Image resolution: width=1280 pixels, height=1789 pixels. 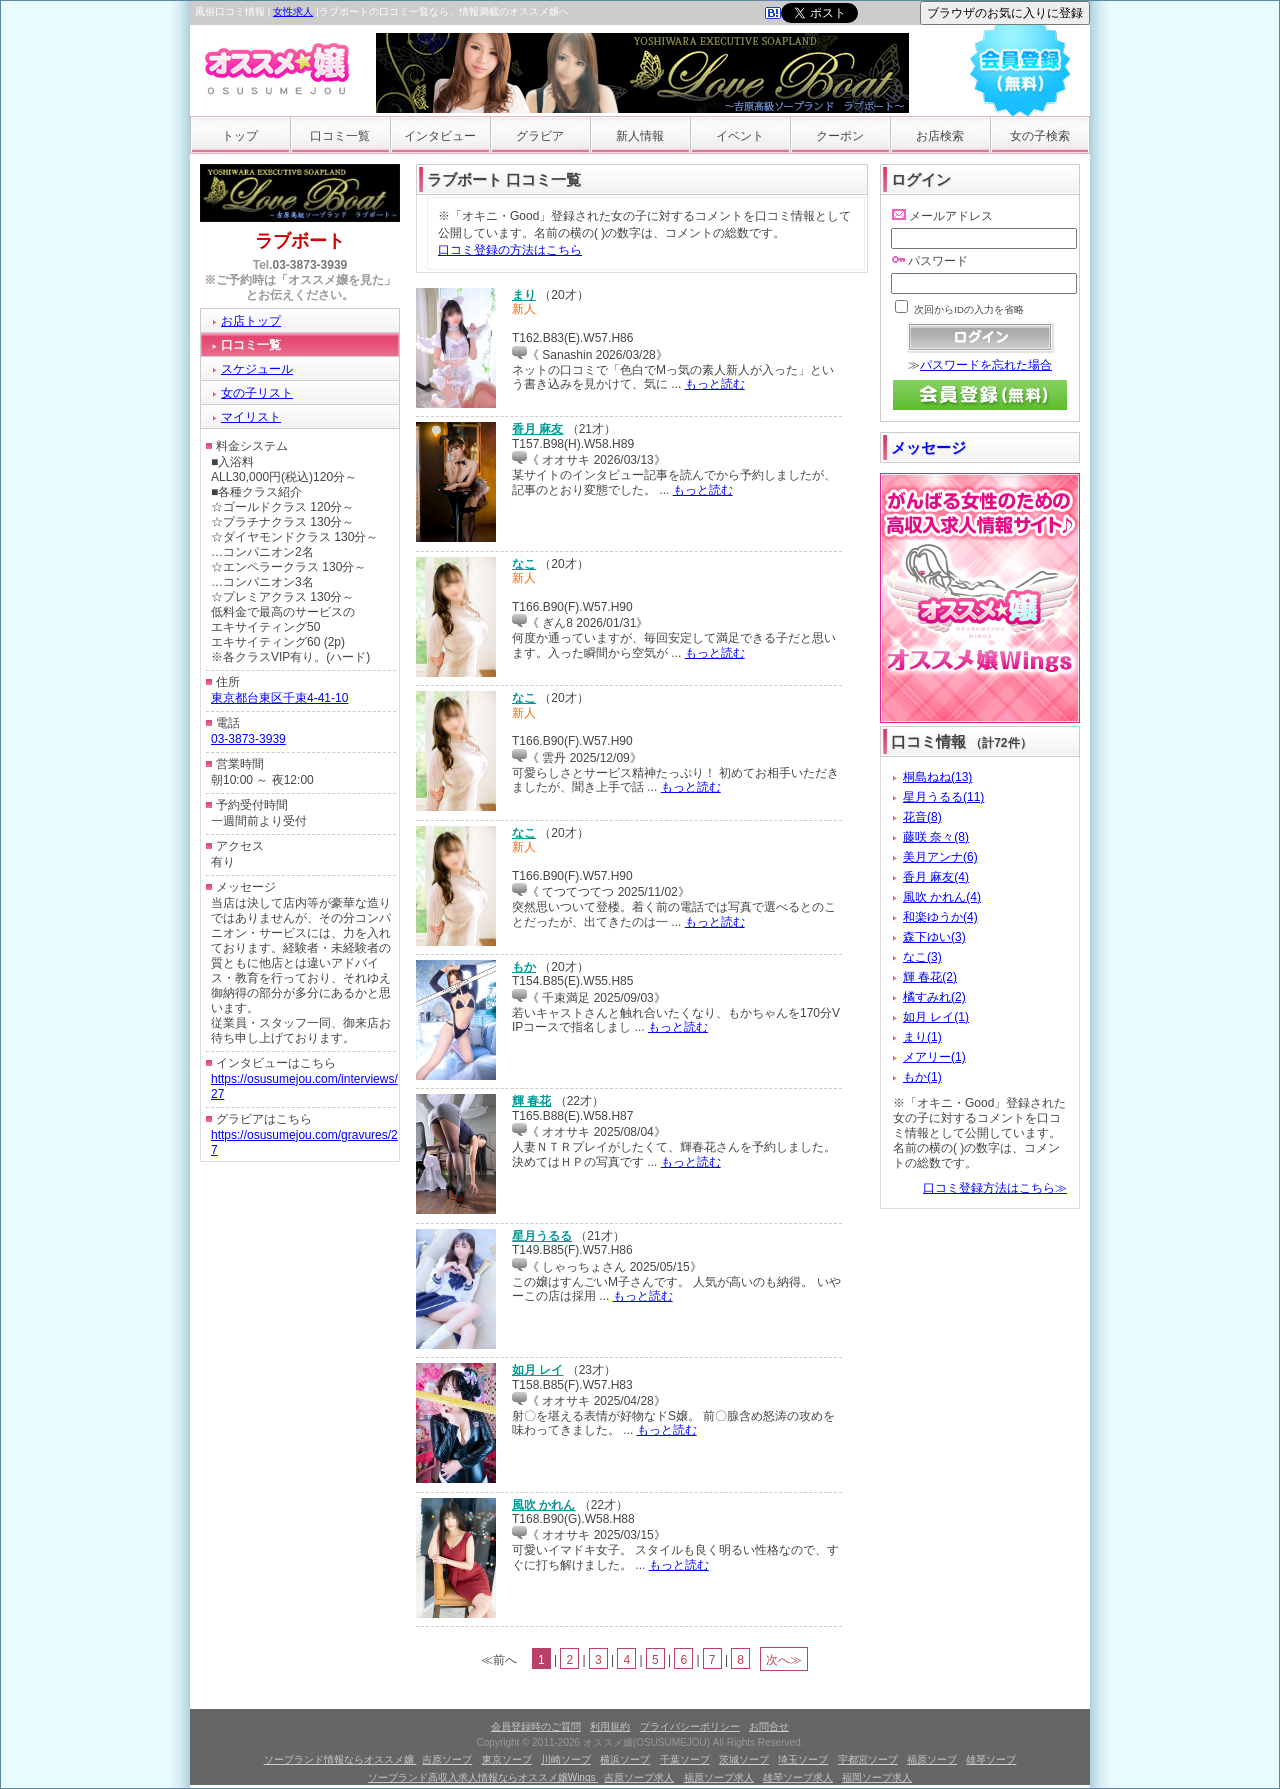 I want to click on 森下ゆい(3), so click(x=934, y=937).